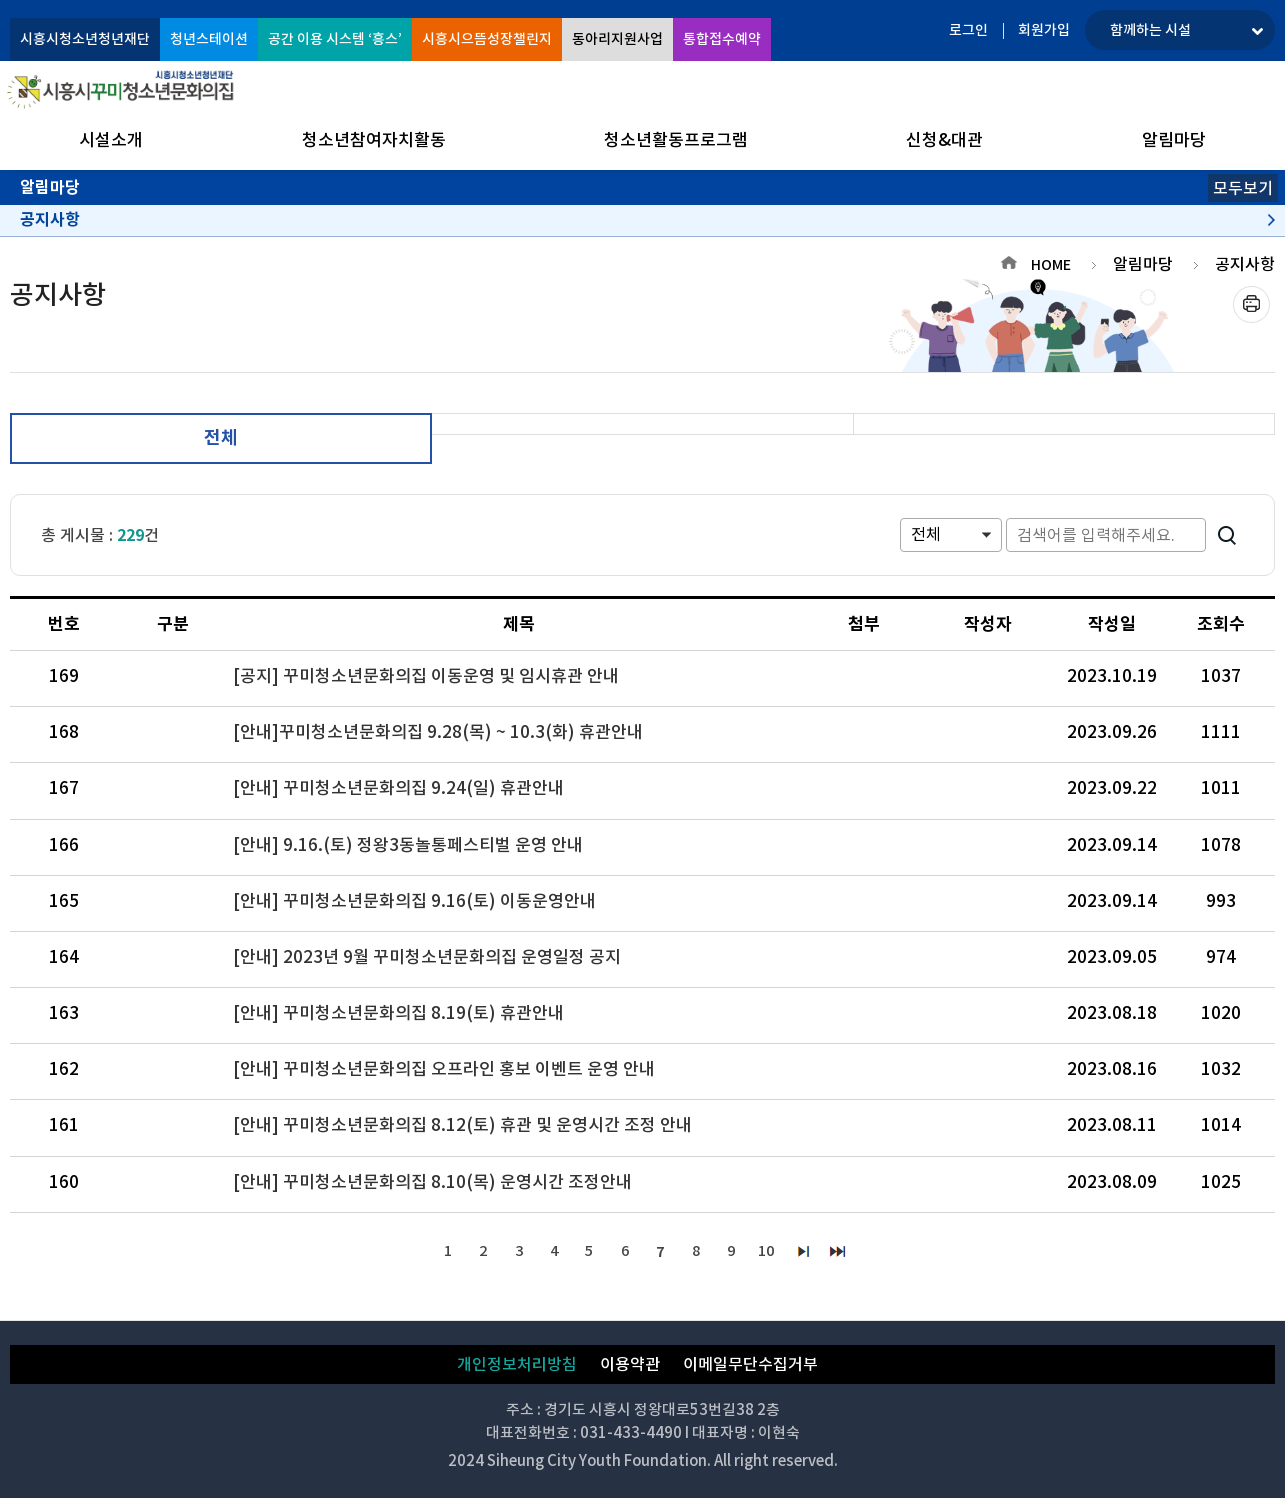  Describe the element at coordinates (968, 30) in the screenshot. I see `로그인` at that location.